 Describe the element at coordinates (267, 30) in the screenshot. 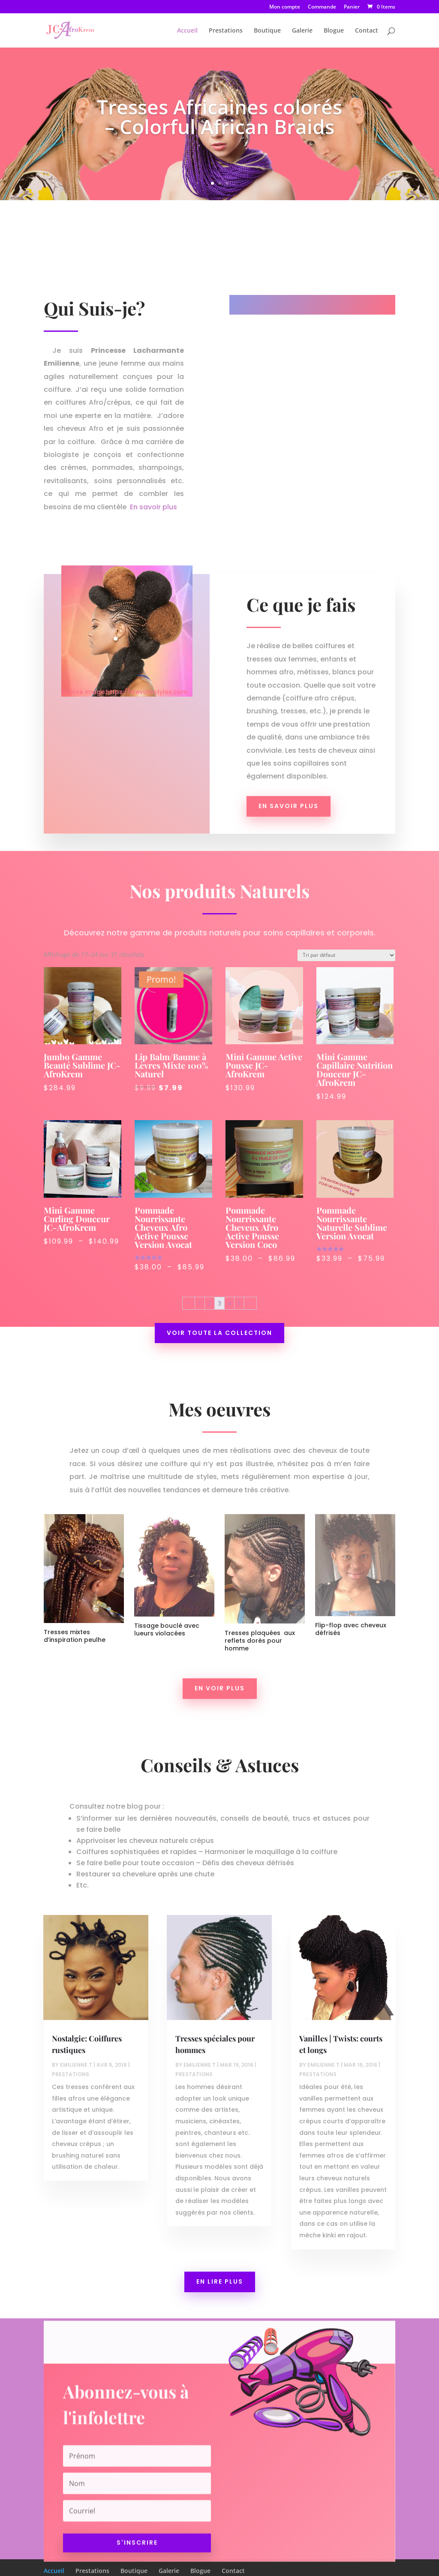

I see `Boutique` at that location.